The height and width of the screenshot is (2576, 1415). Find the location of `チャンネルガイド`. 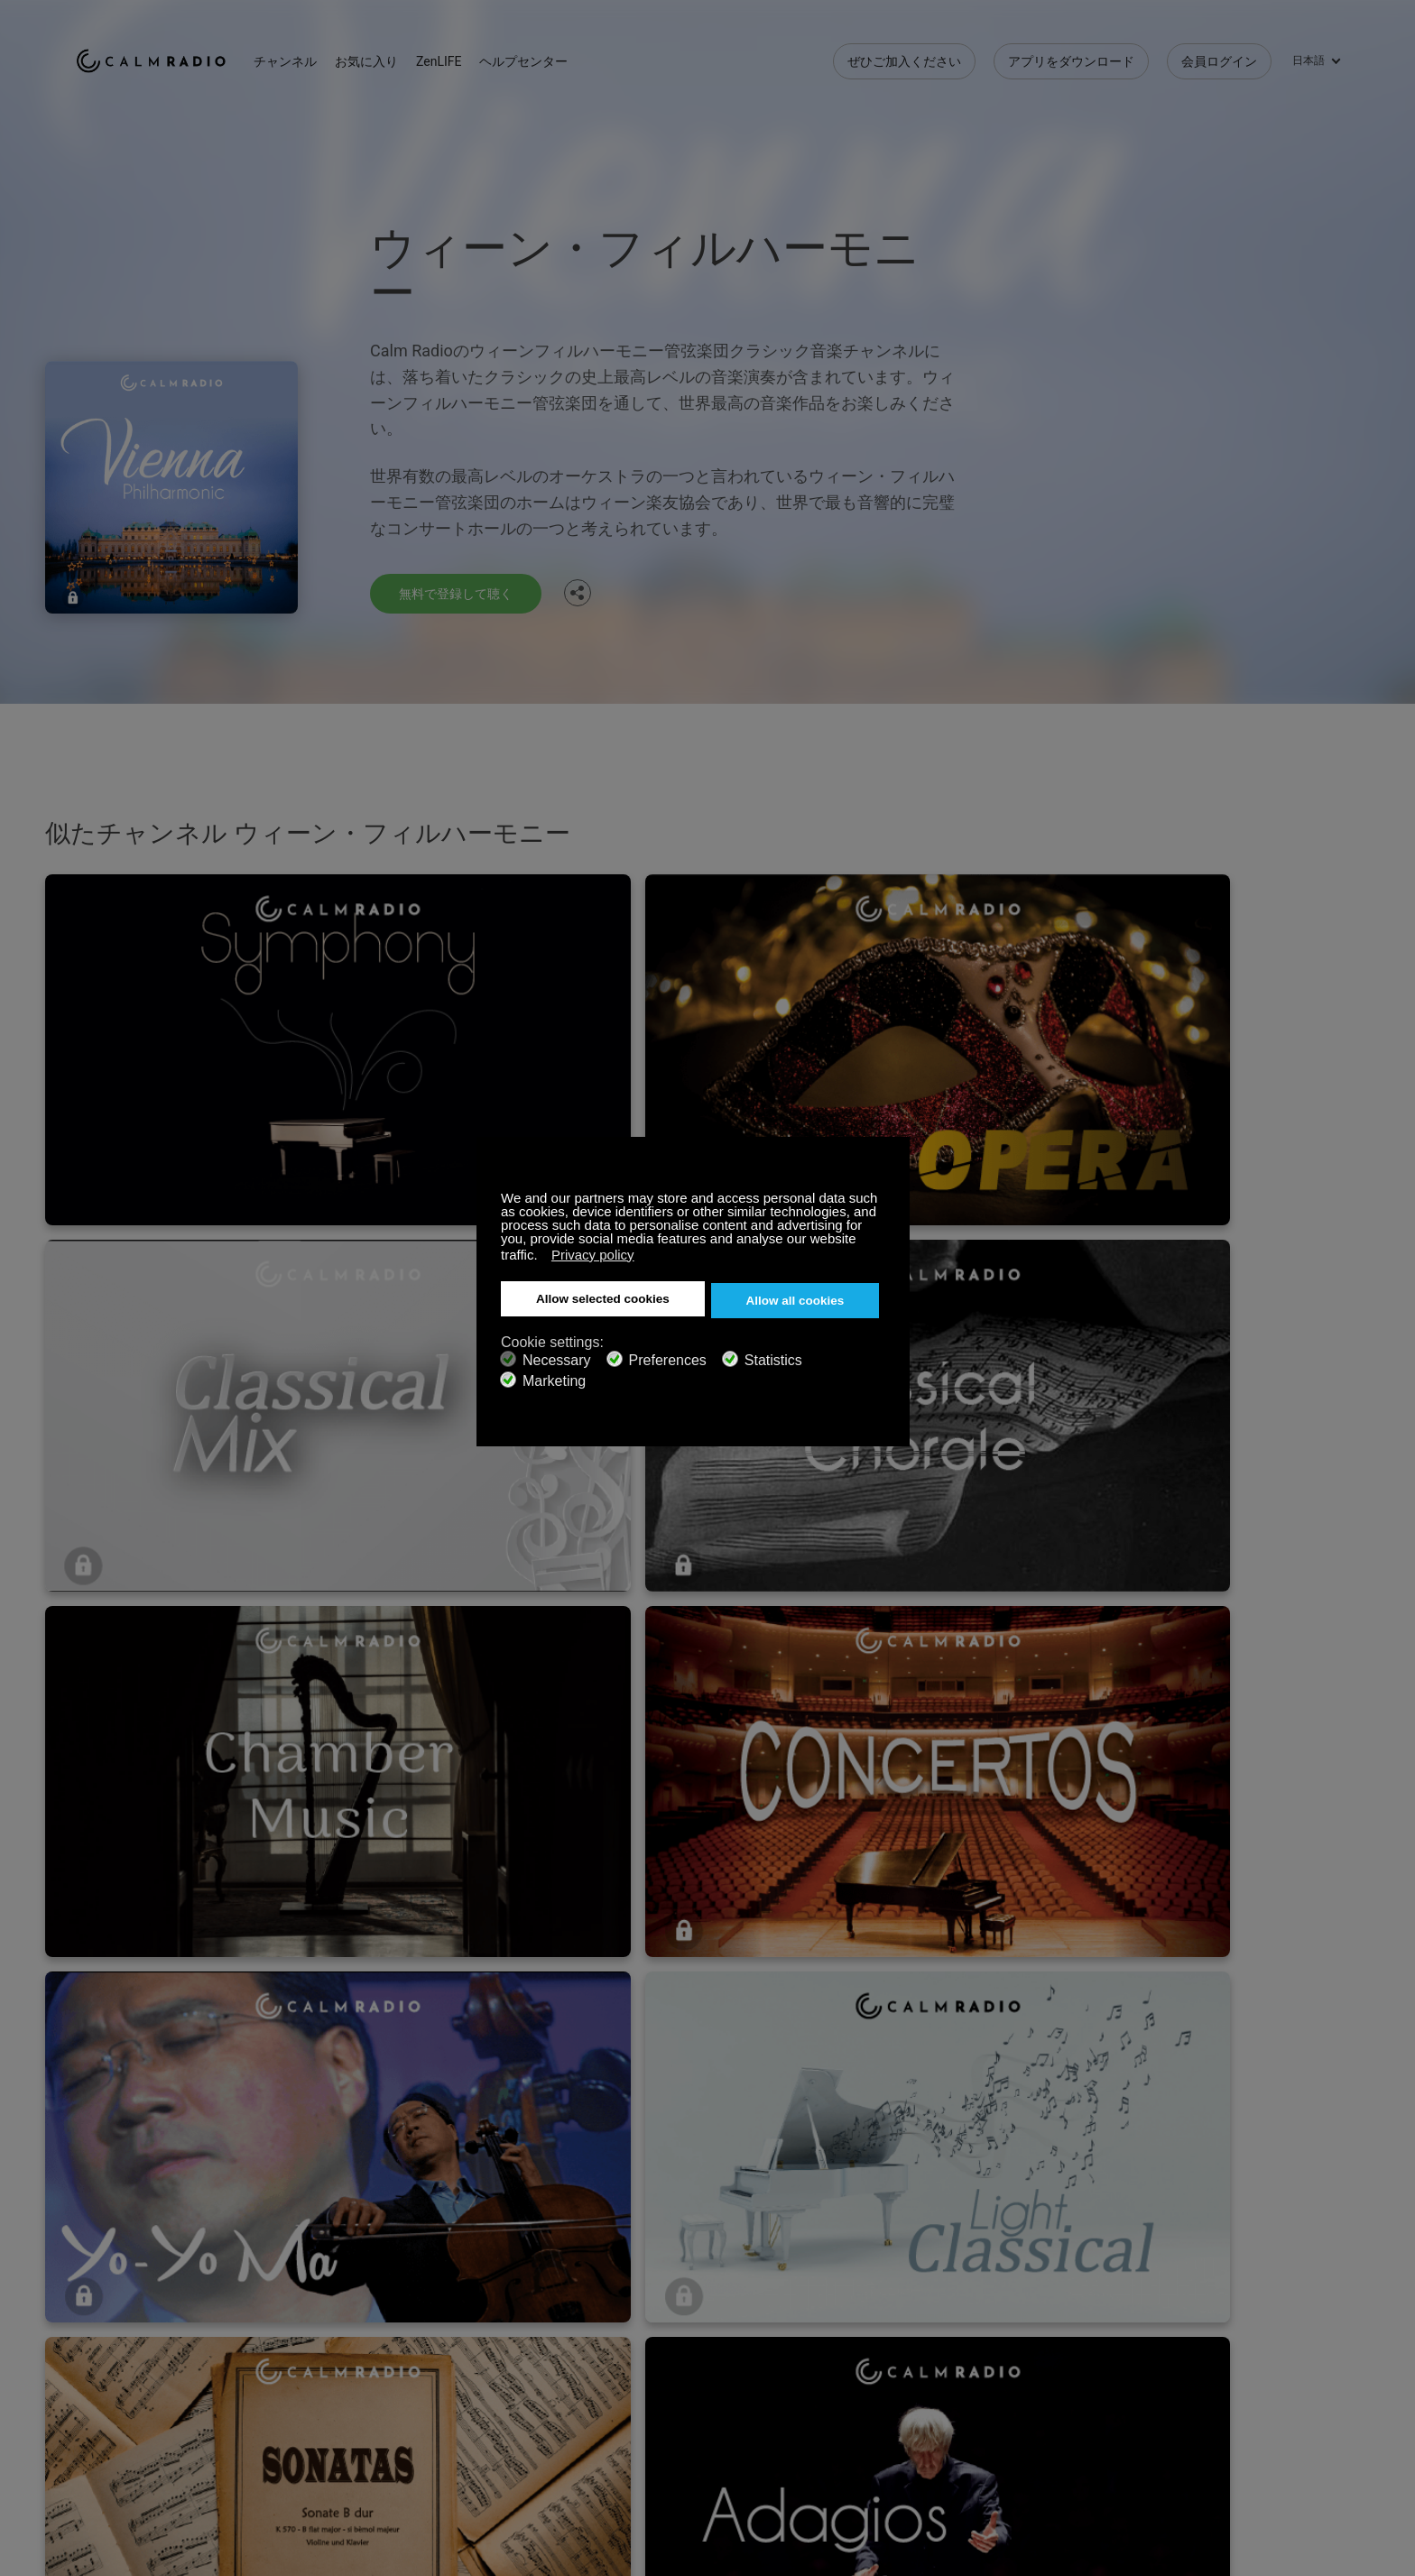

チャンネルガイド is located at coordinates (547, 2433).